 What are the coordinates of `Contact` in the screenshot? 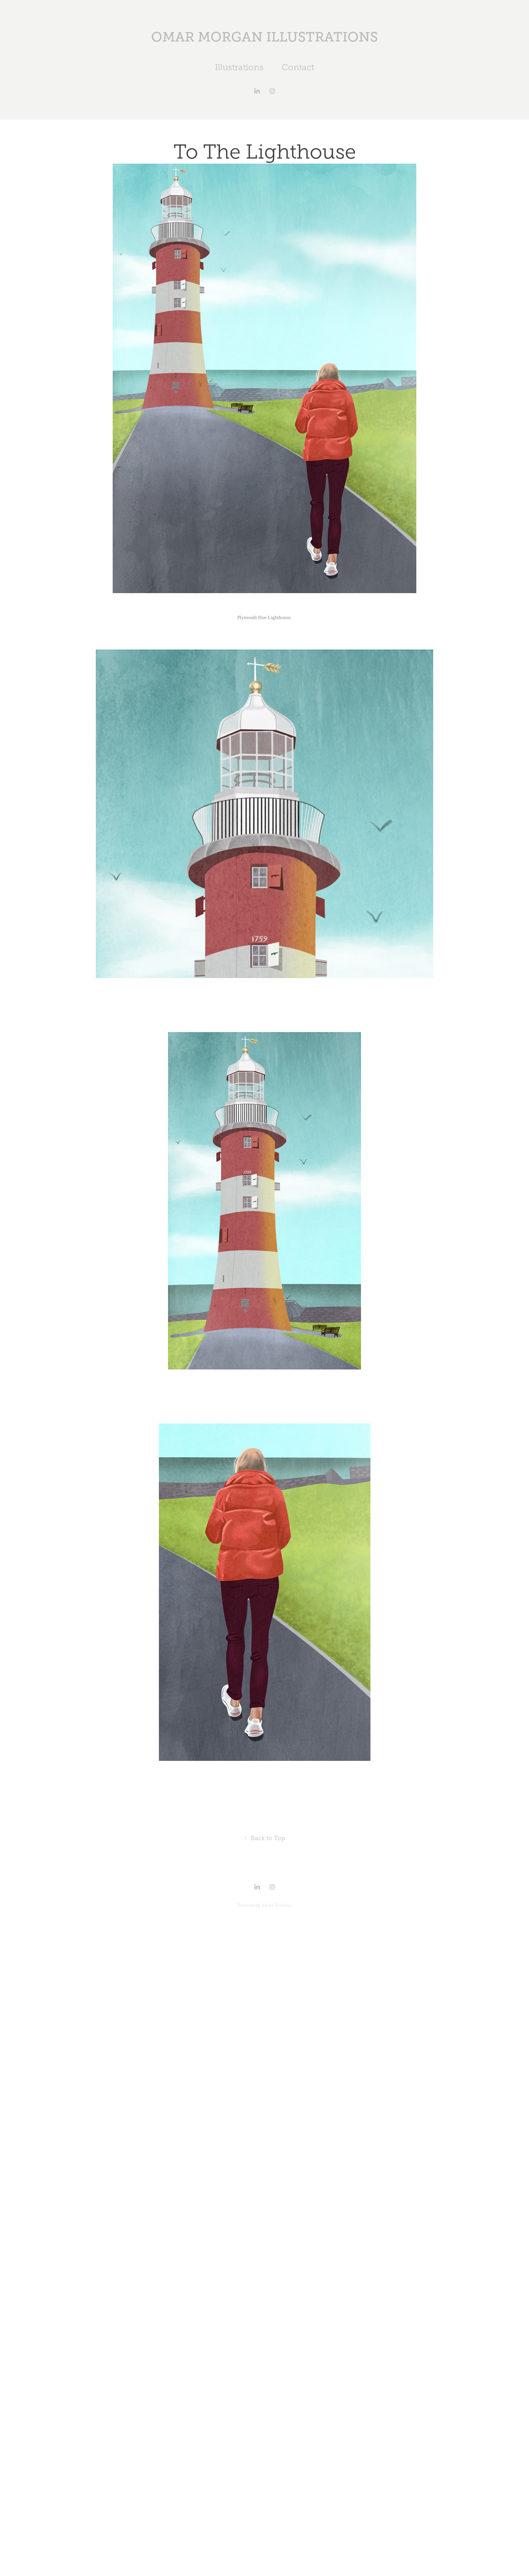 It's located at (298, 67).